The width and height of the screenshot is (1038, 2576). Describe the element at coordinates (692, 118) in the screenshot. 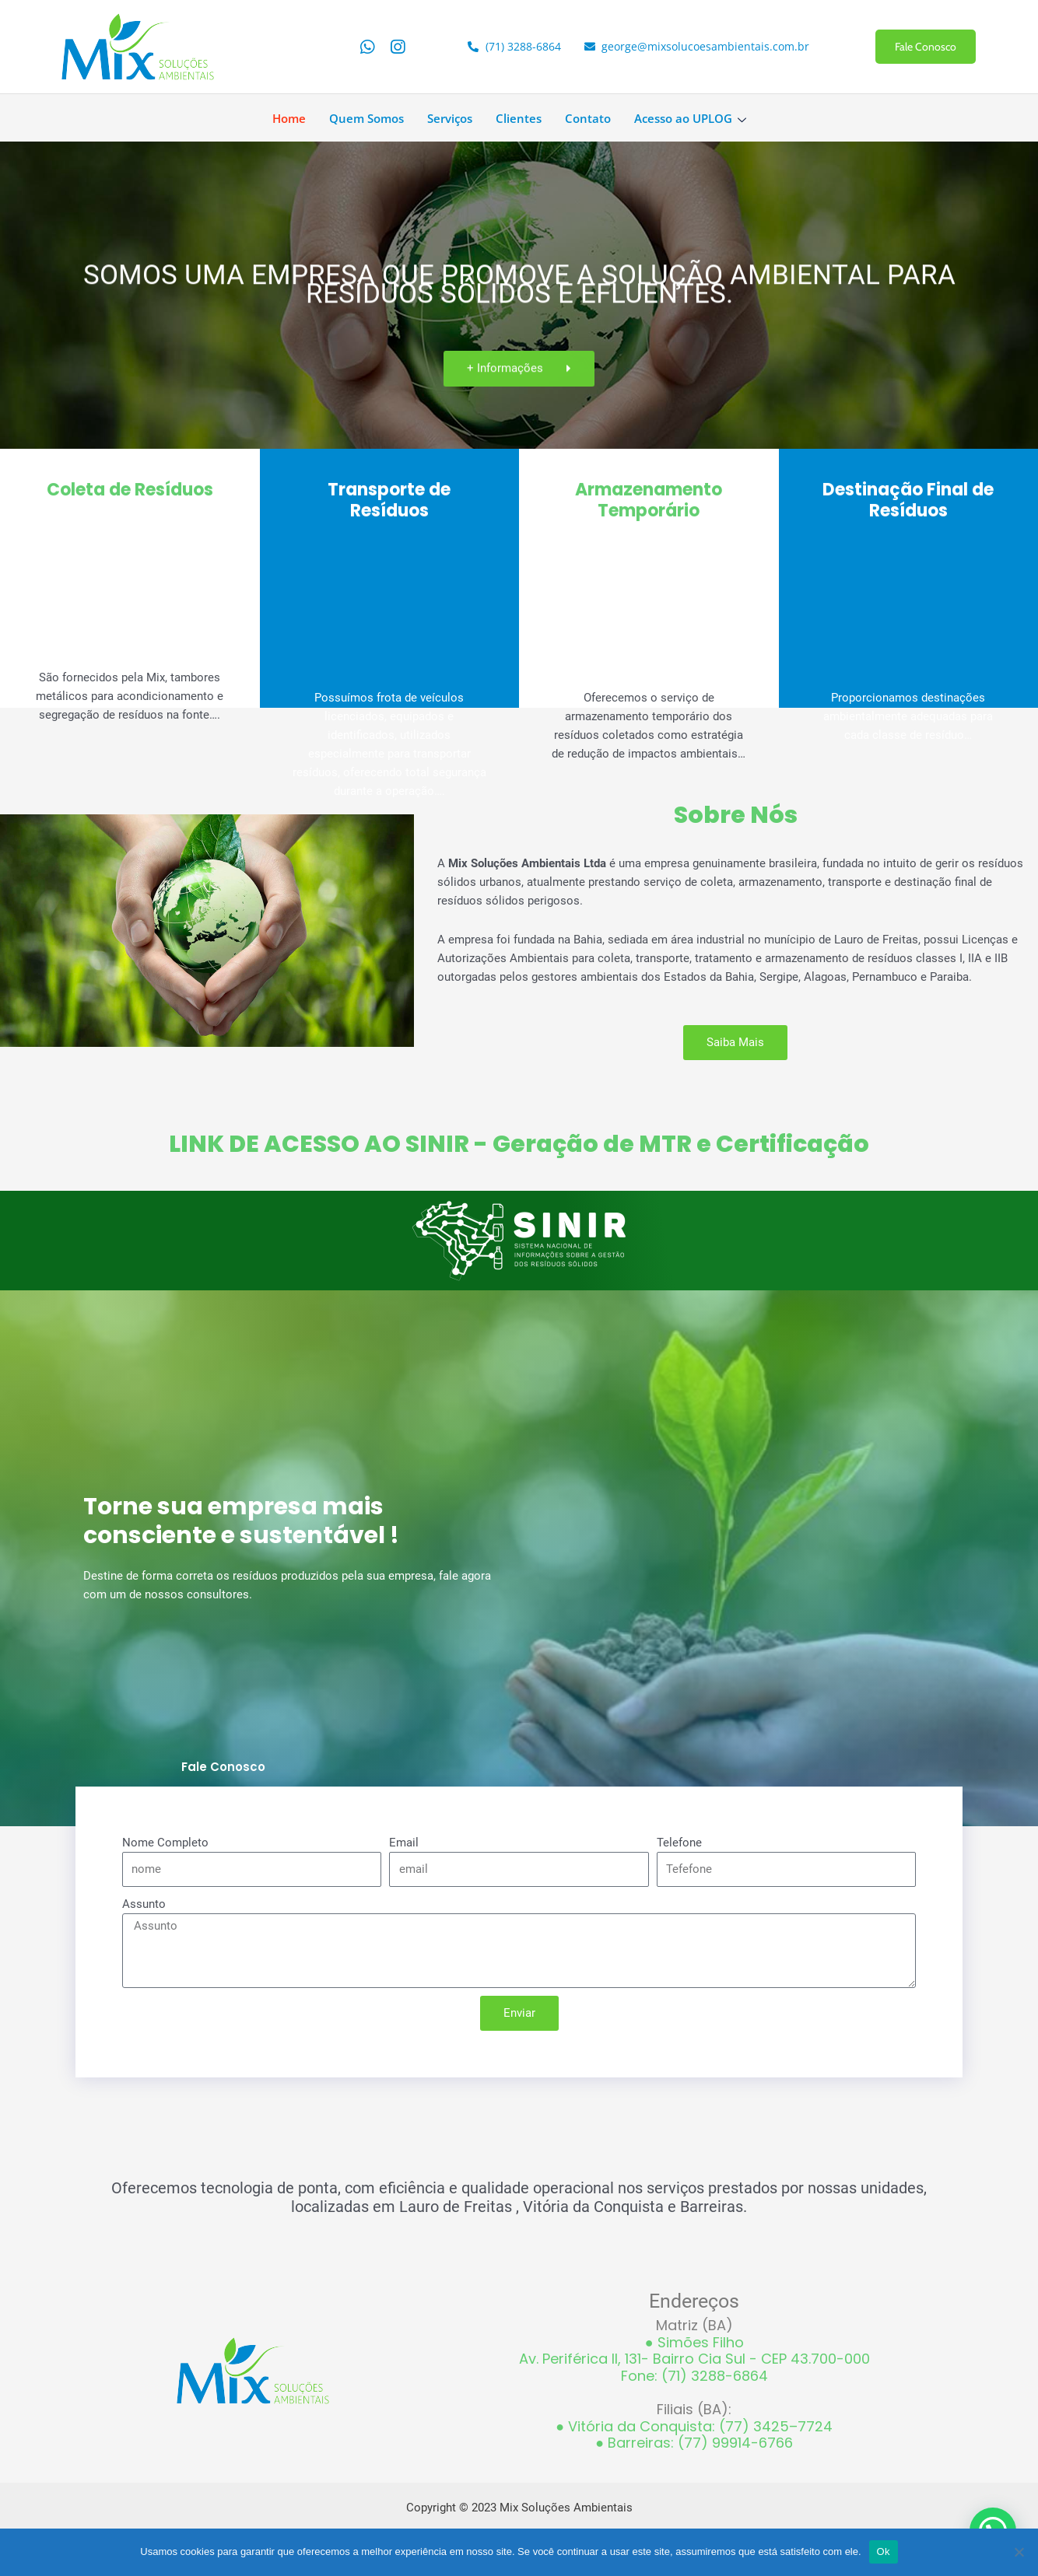

I see `Acesso ao UPLOG` at that location.